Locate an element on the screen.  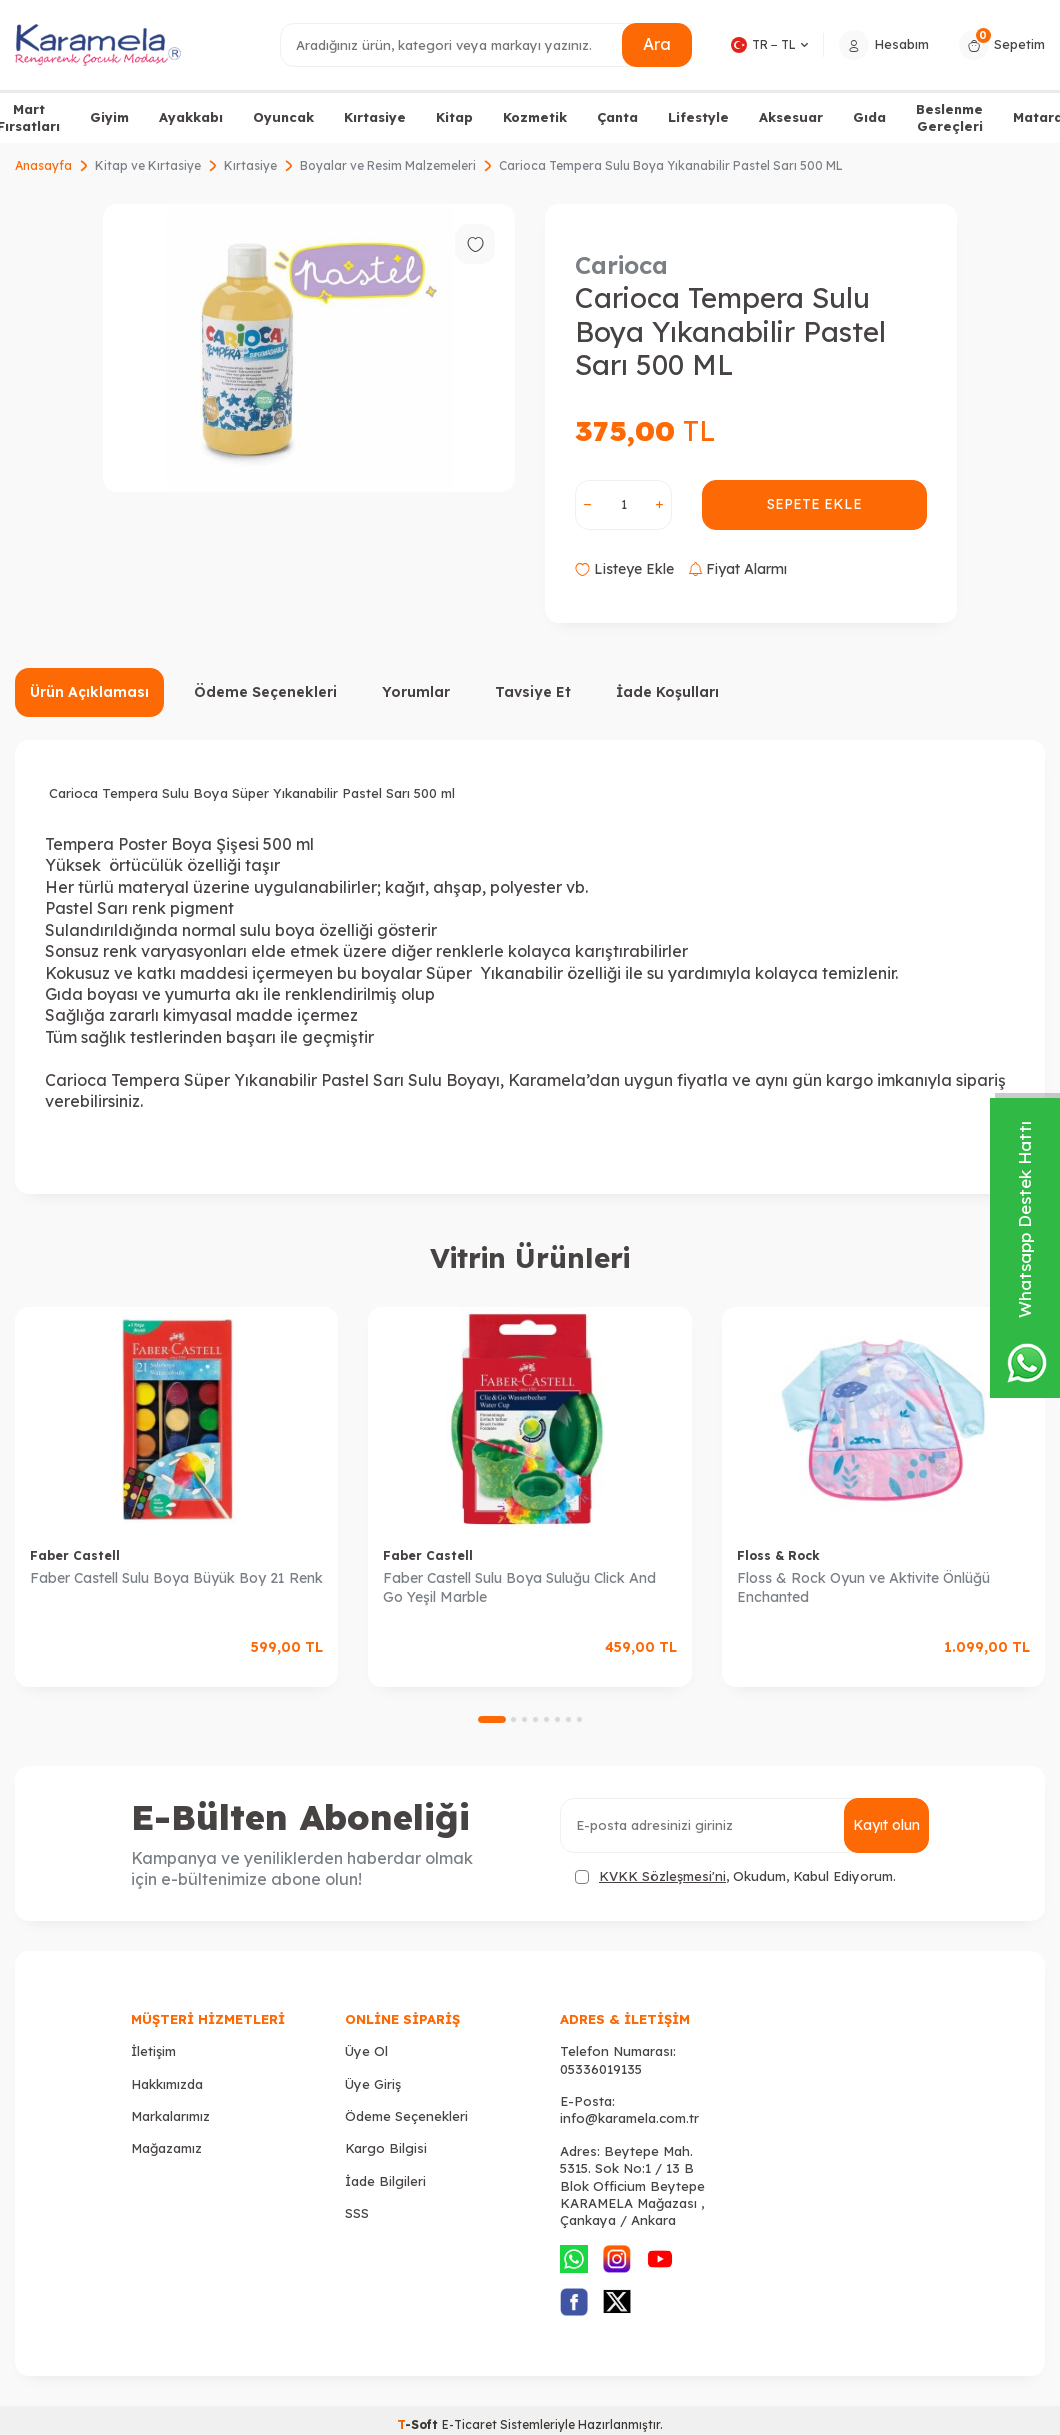
Çanta is located at coordinates (617, 117).